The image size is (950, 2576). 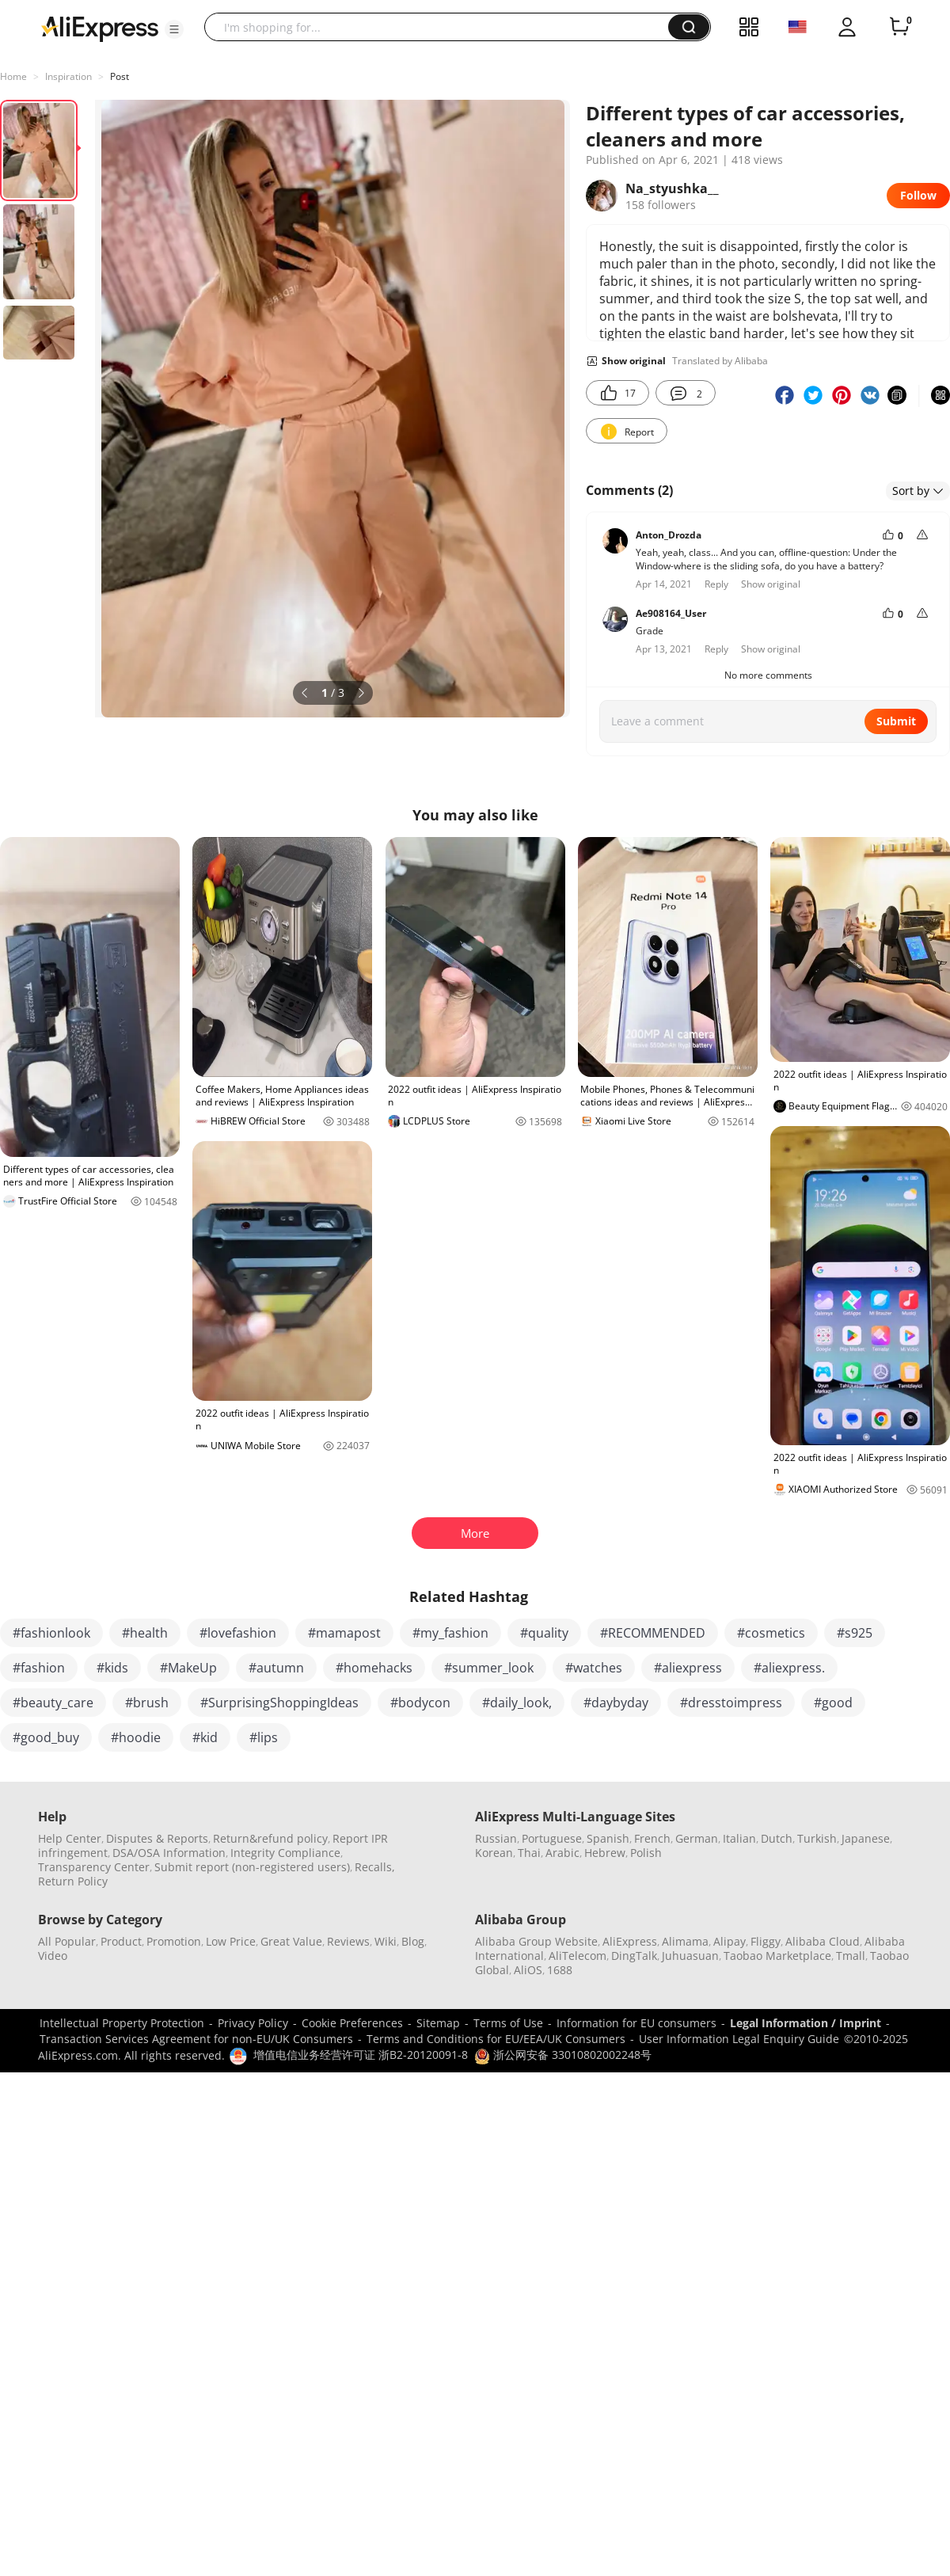 I want to click on AliExpress, so click(x=629, y=1941).